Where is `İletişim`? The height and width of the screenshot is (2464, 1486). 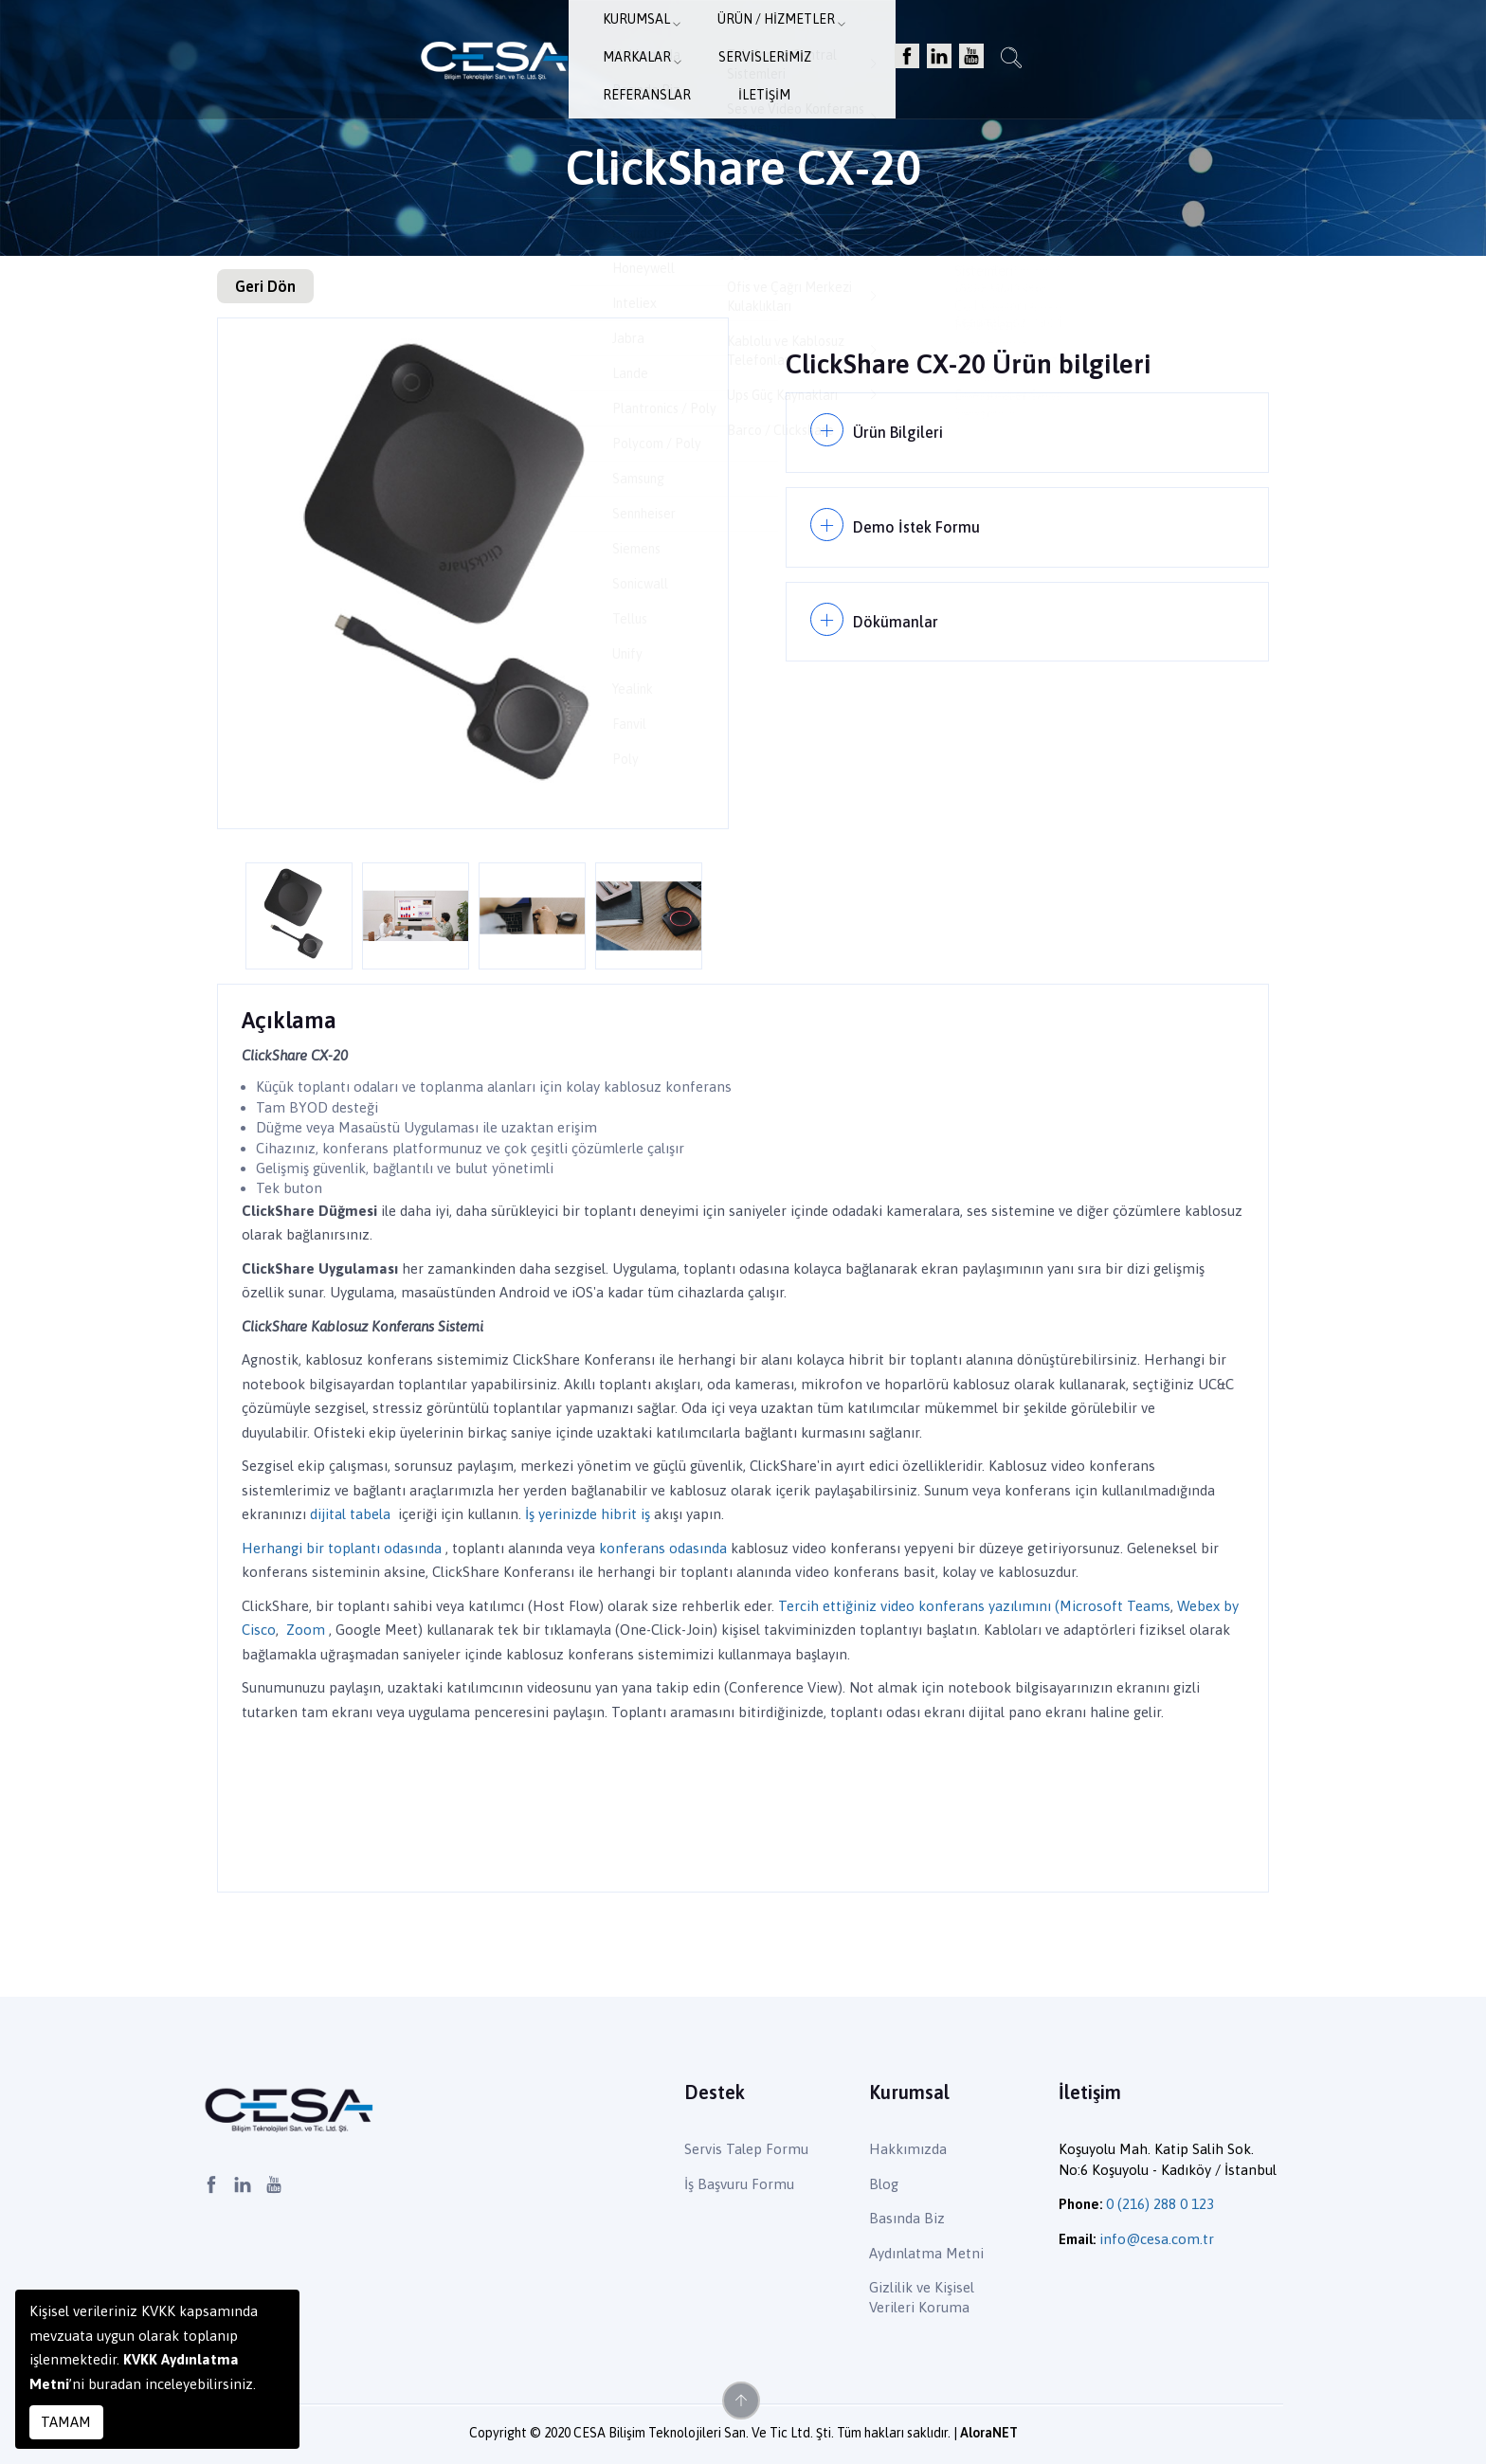 İletişim is located at coordinates (1068, 43).